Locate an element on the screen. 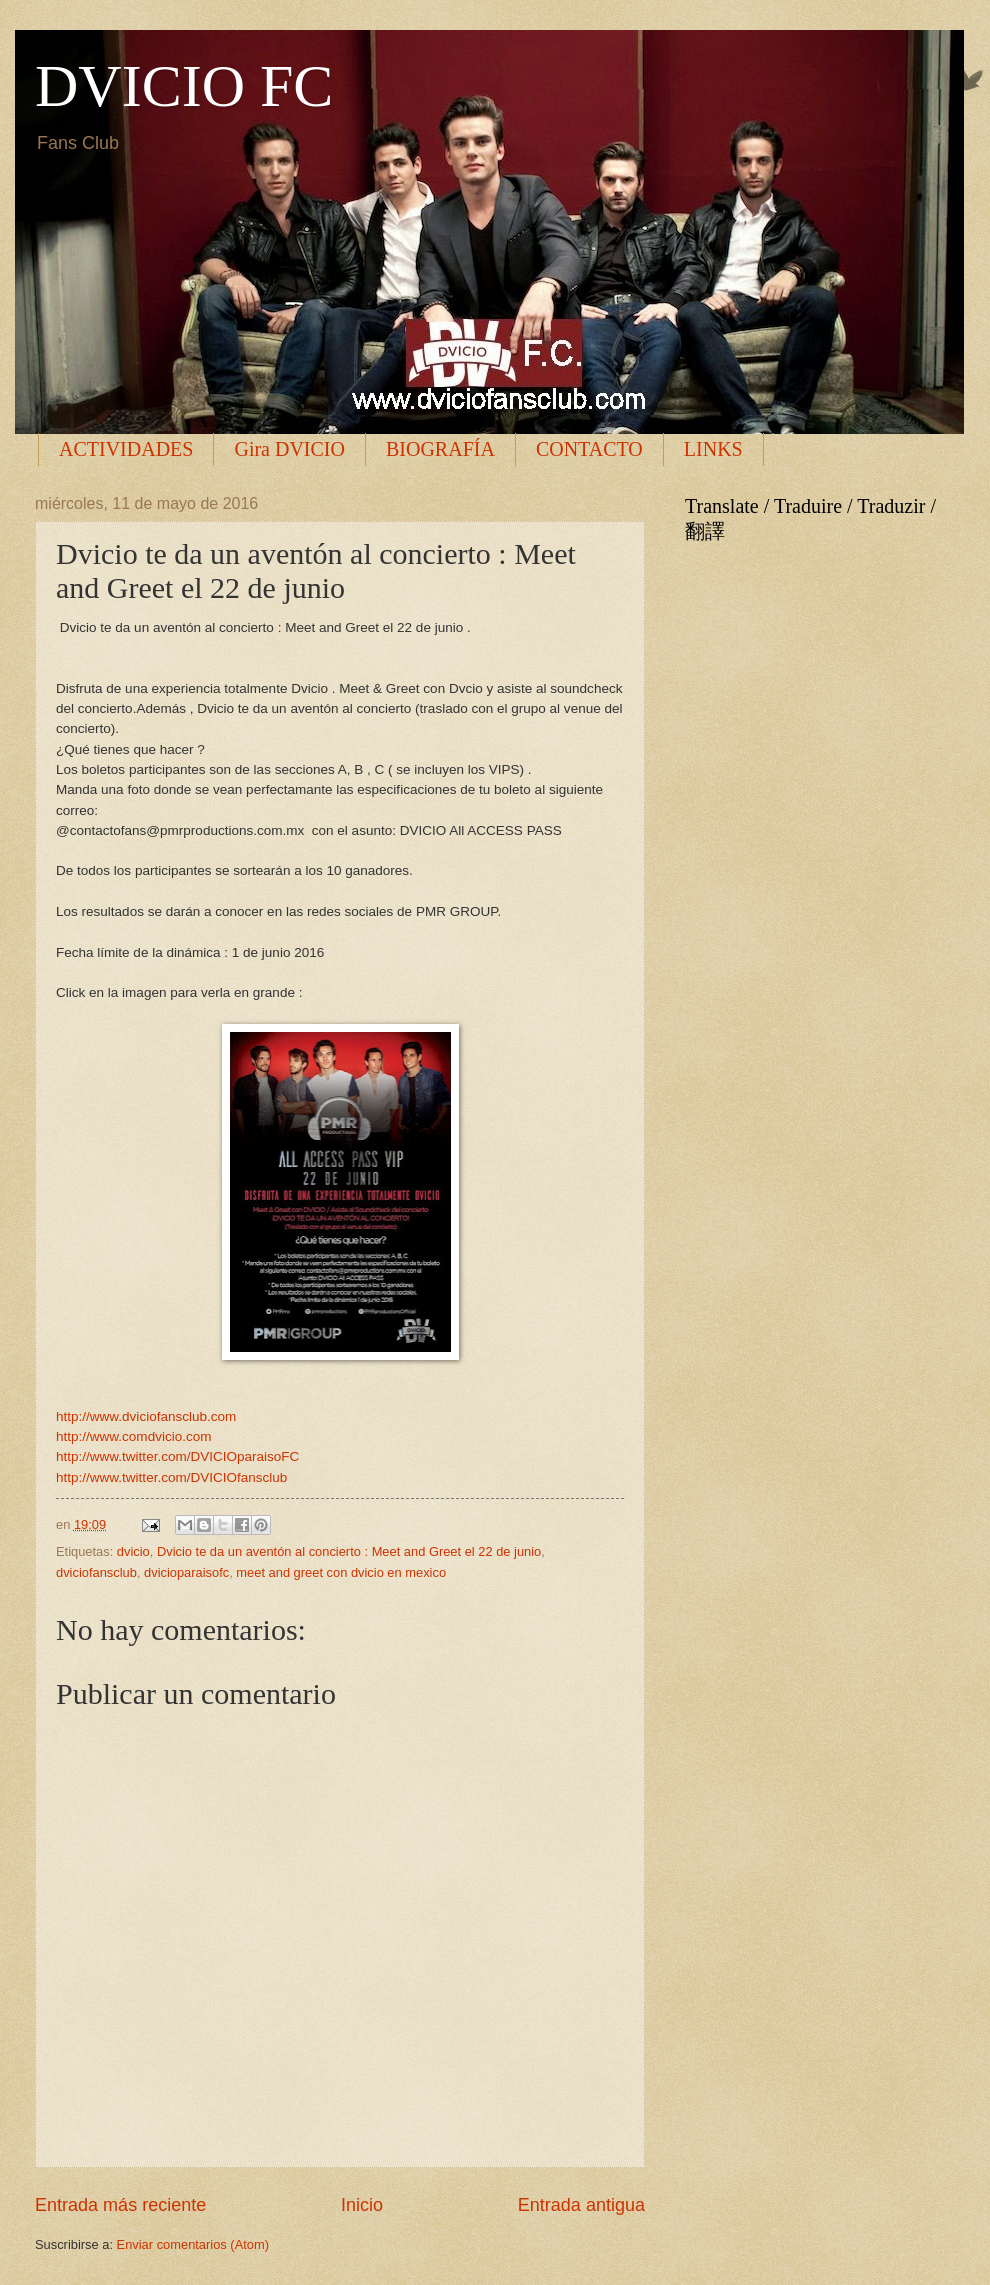 The height and width of the screenshot is (2285, 990). CONTACTO is located at coordinates (589, 449).